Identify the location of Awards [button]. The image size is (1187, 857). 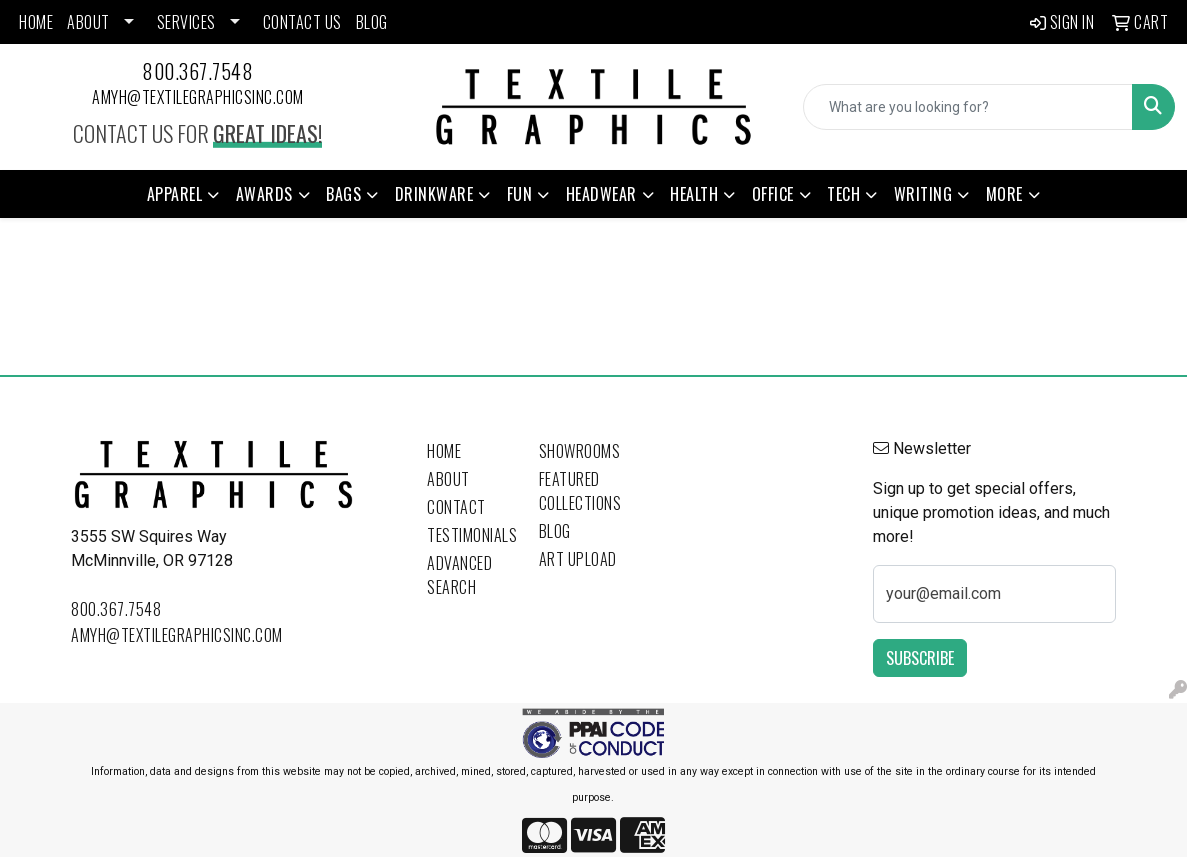
(264, 194).